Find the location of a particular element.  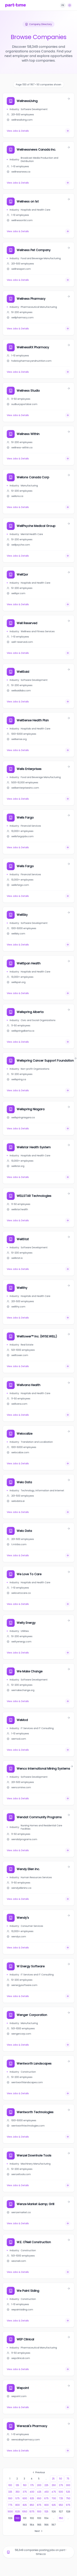

1165 is located at coordinates (39, 2524).